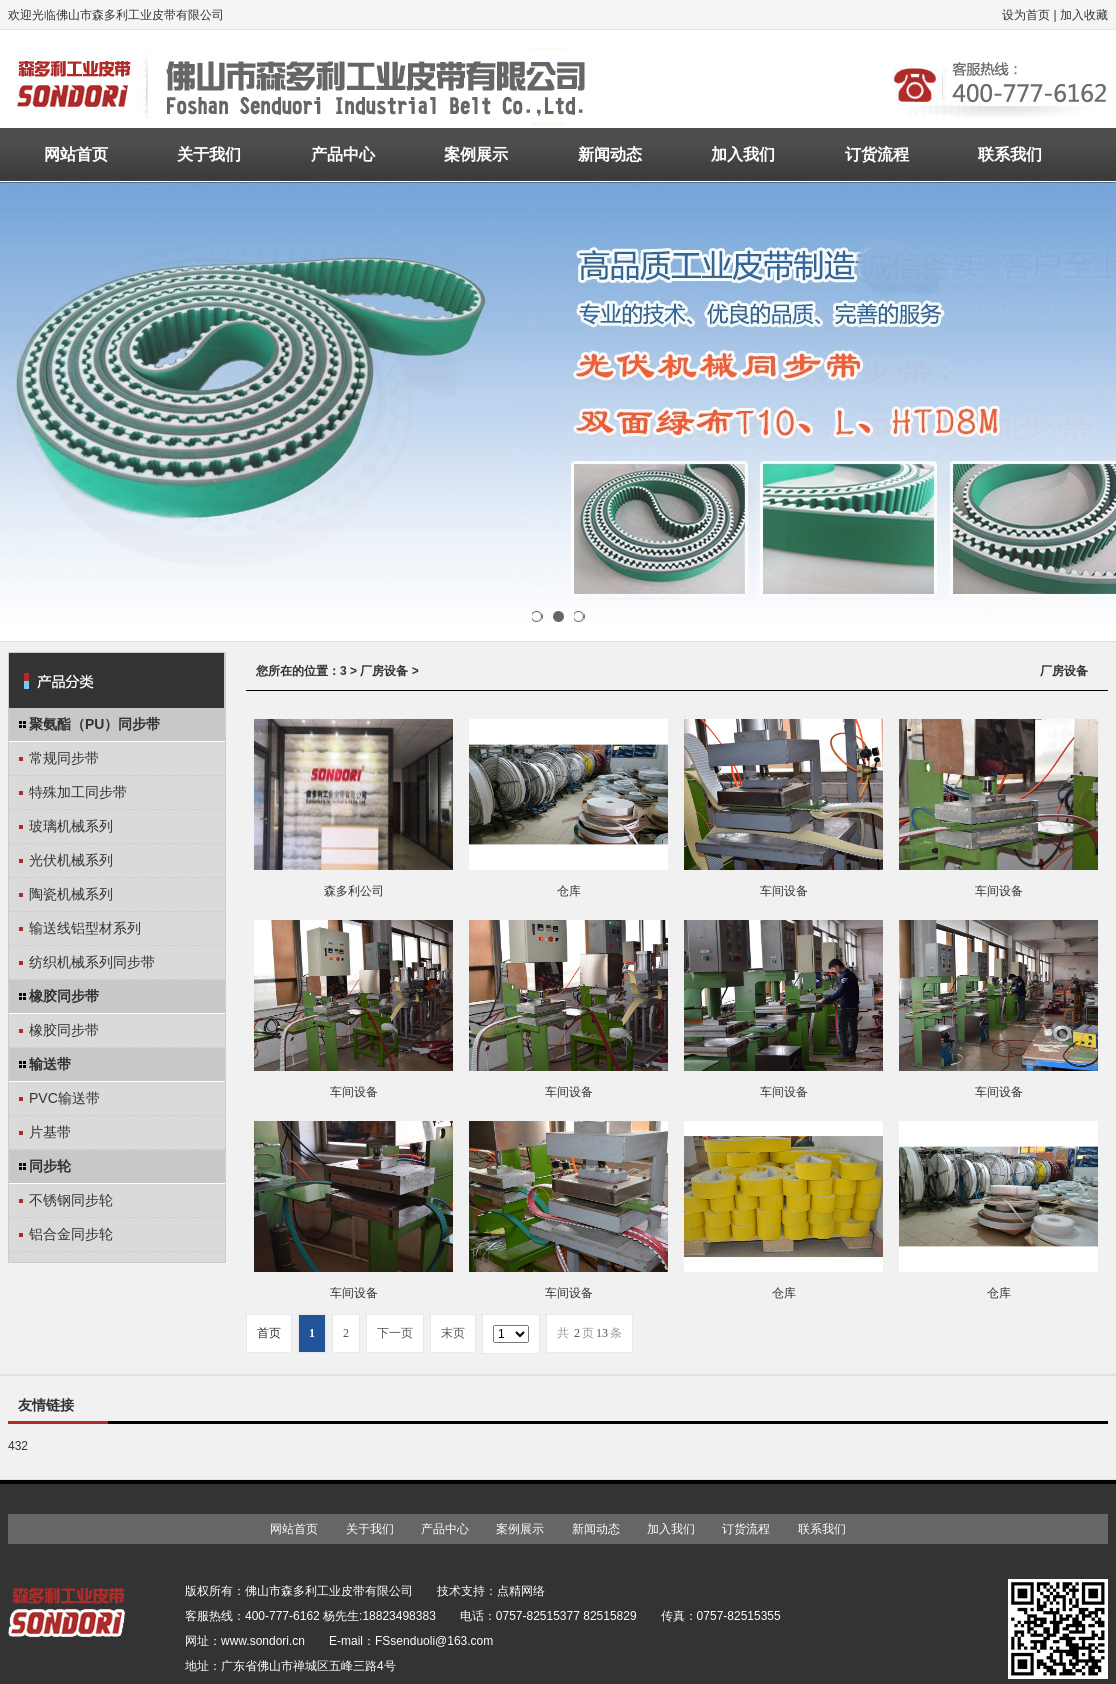  Describe the element at coordinates (71, 860) in the screenshot. I see `光伏机械系列` at that location.